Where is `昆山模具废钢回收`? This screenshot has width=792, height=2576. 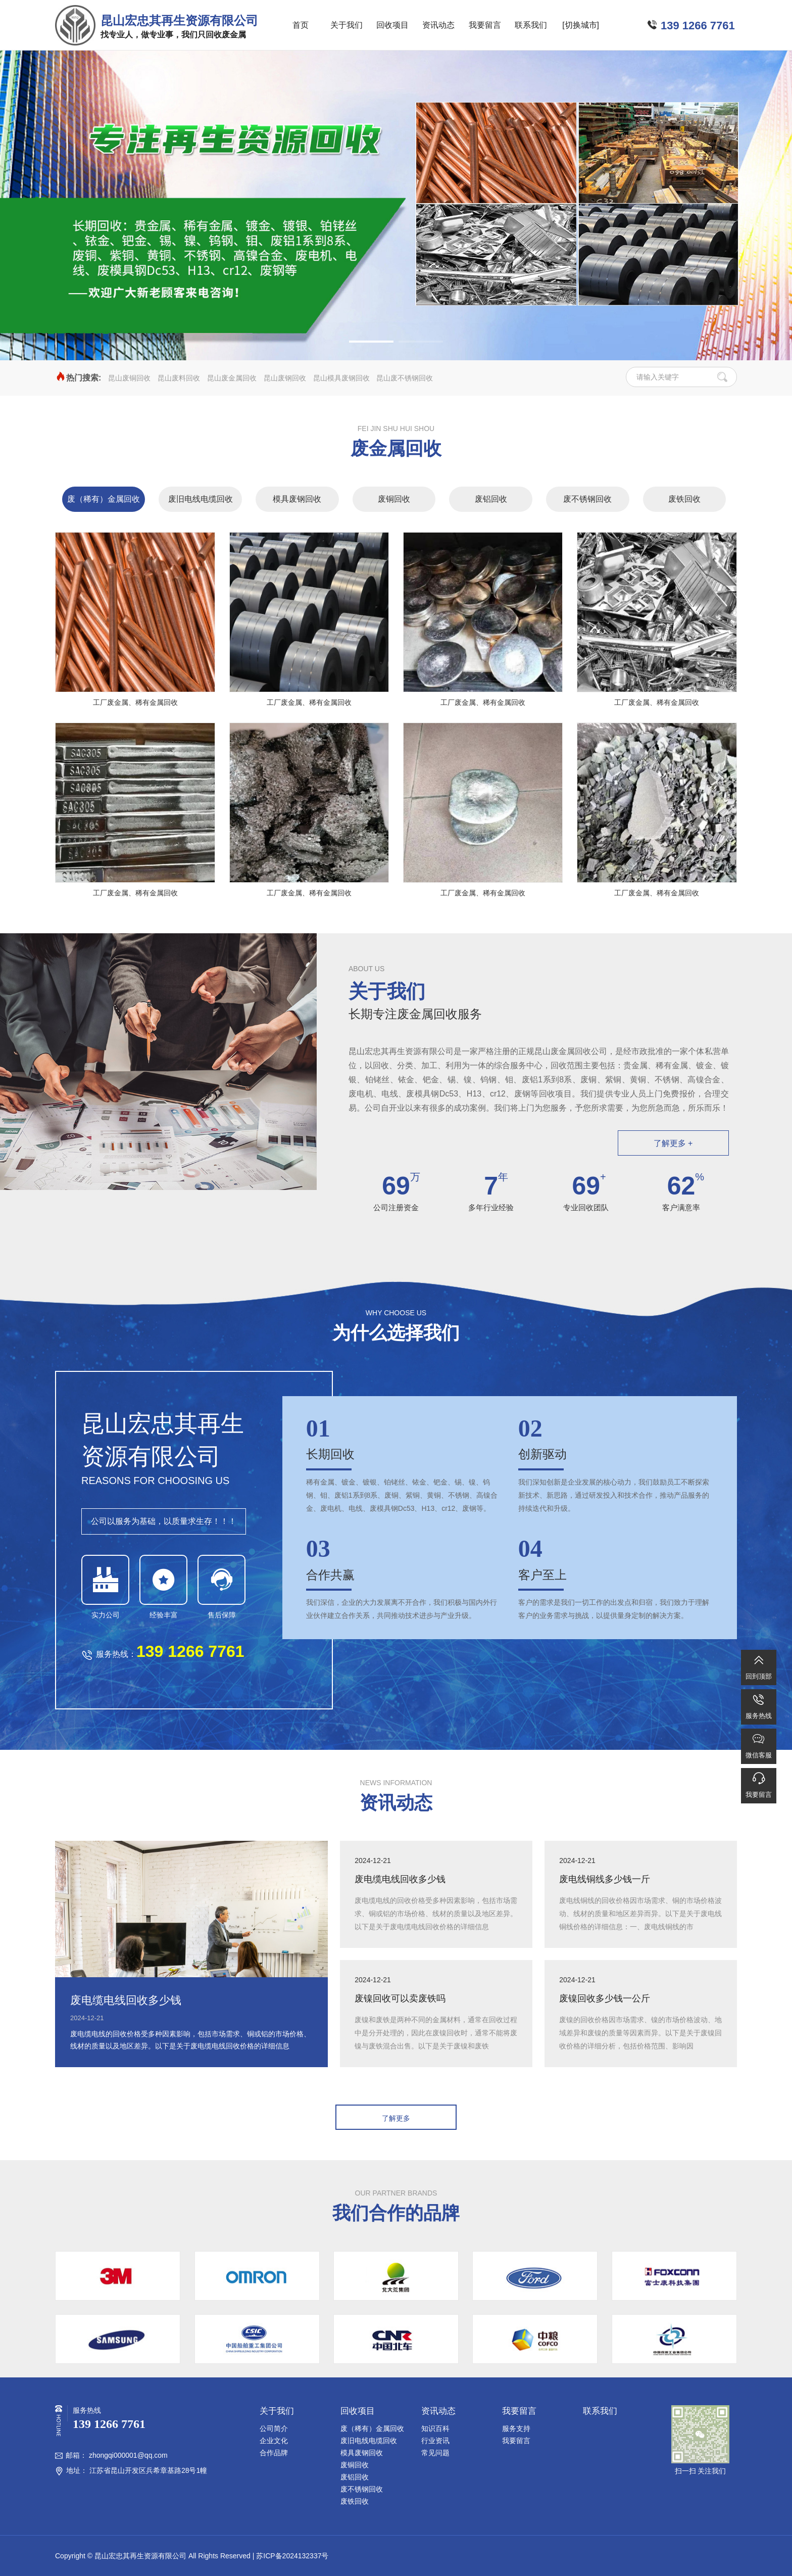
昆山模具废钢回收 is located at coordinates (341, 378).